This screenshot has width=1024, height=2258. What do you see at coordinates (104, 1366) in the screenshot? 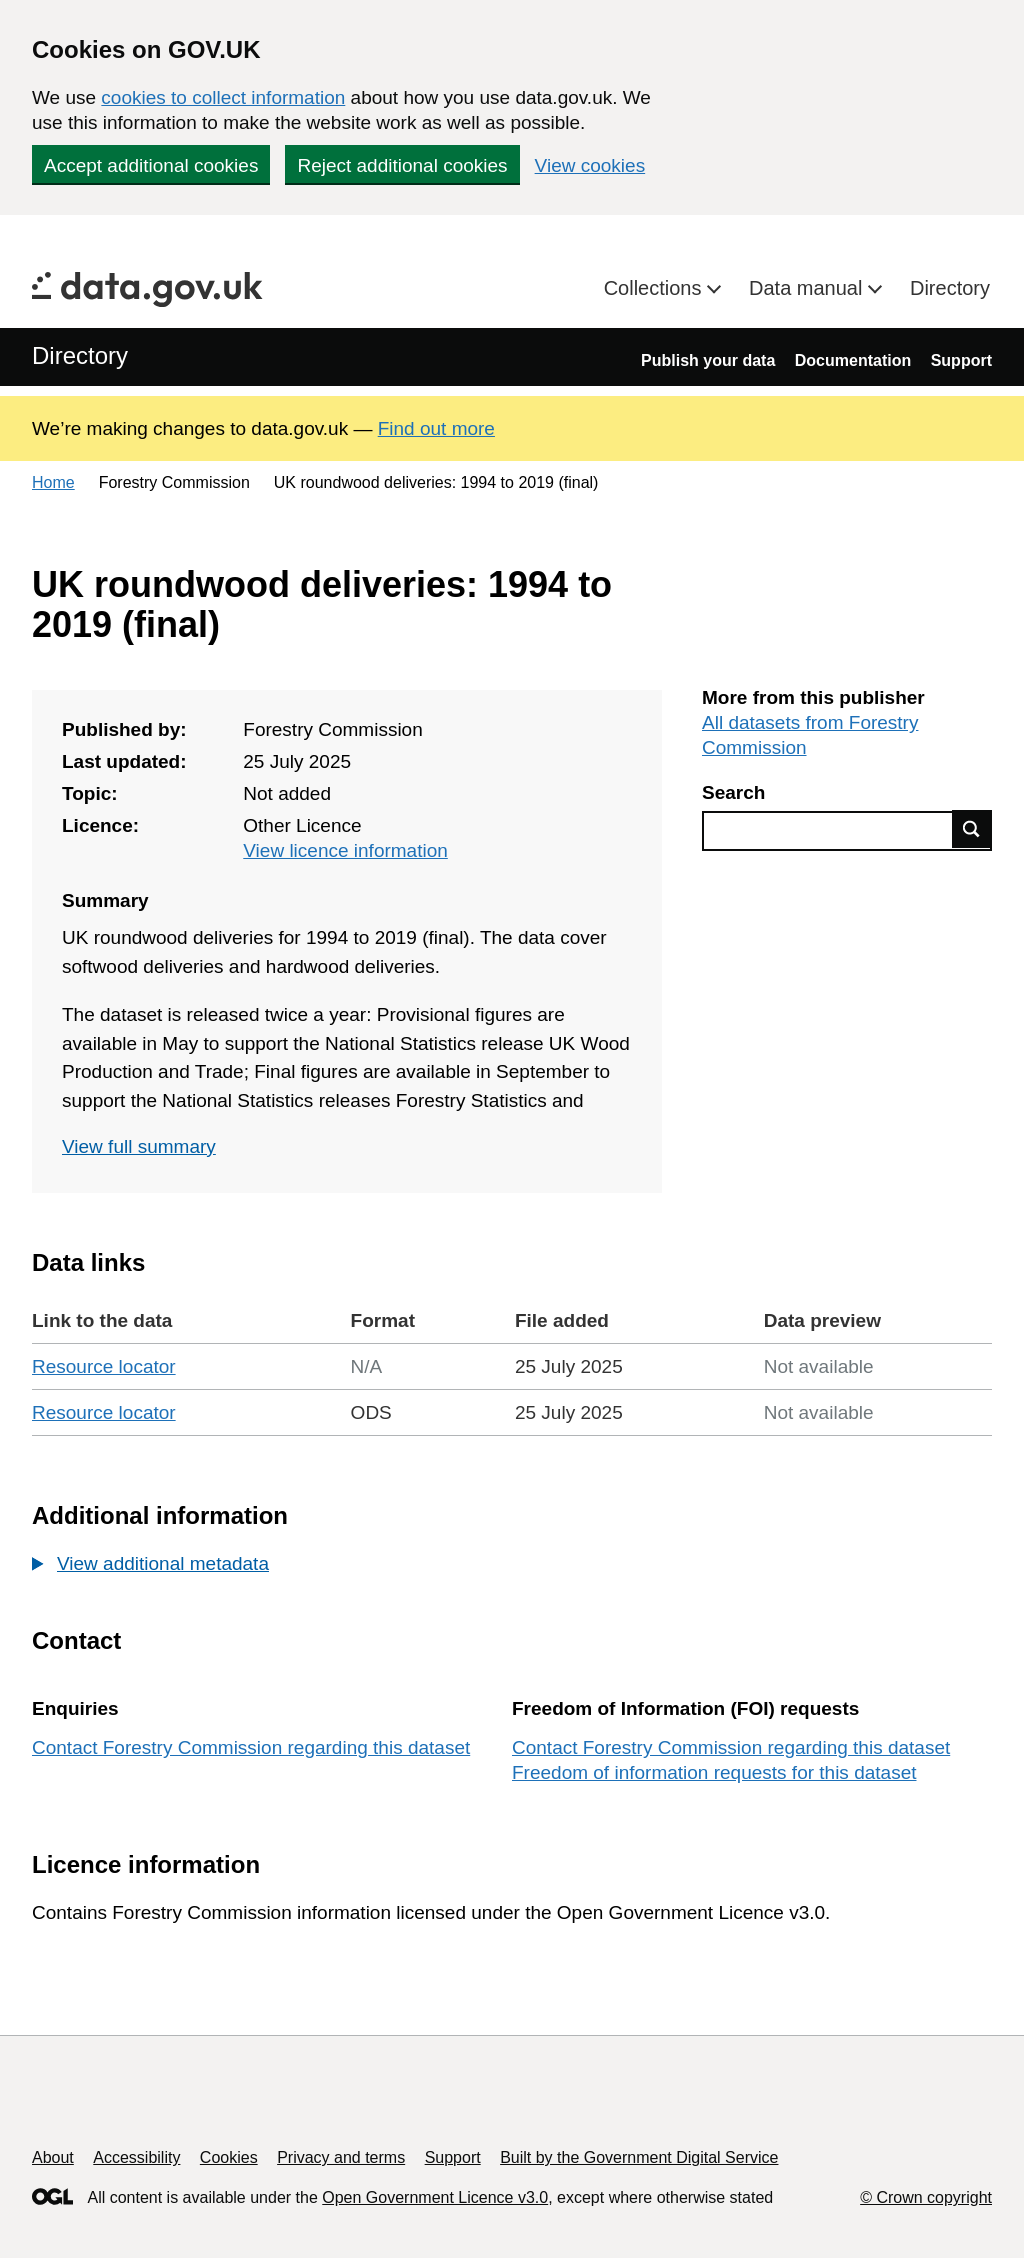
I see `Resource locator` at bounding box center [104, 1366].